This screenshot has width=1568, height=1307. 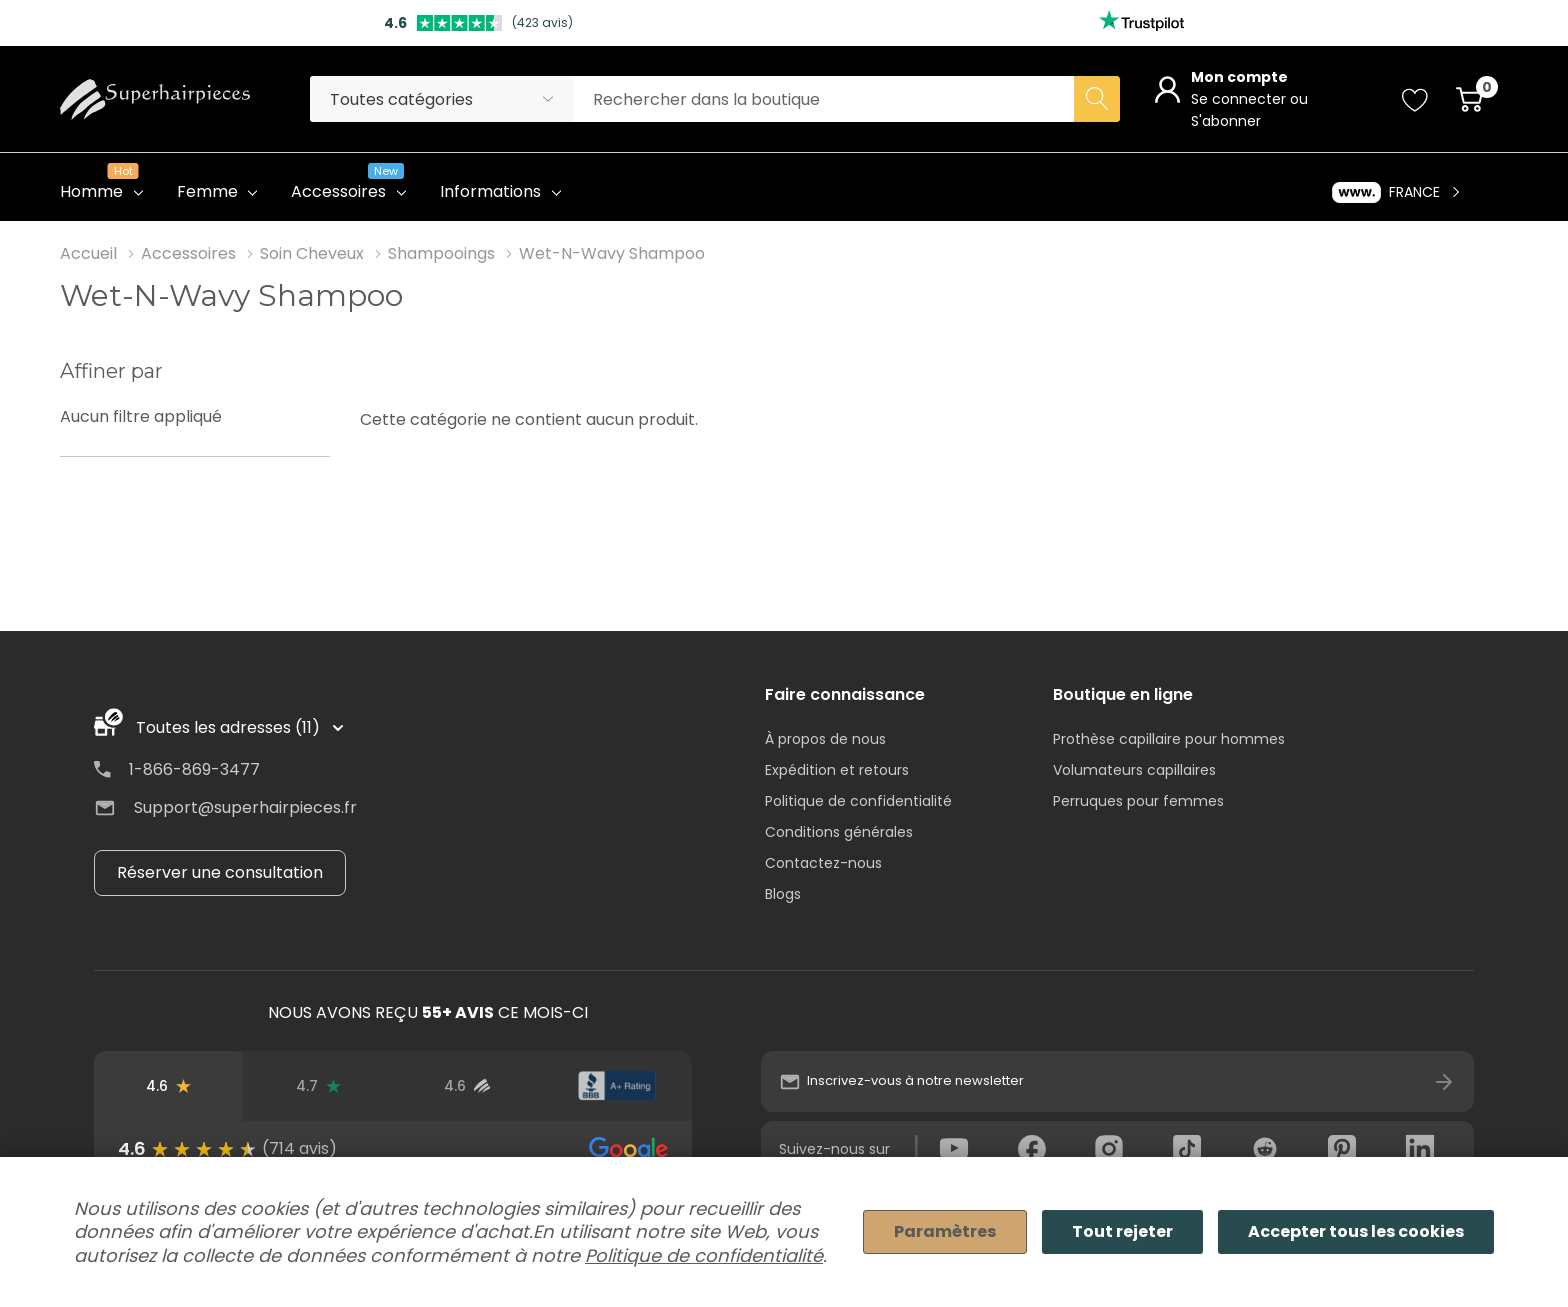 What do you see at coordinates (317, 1086) in the screenshot?
I see `[Avis Trustpilot]` at bounding box center [317, 1086].